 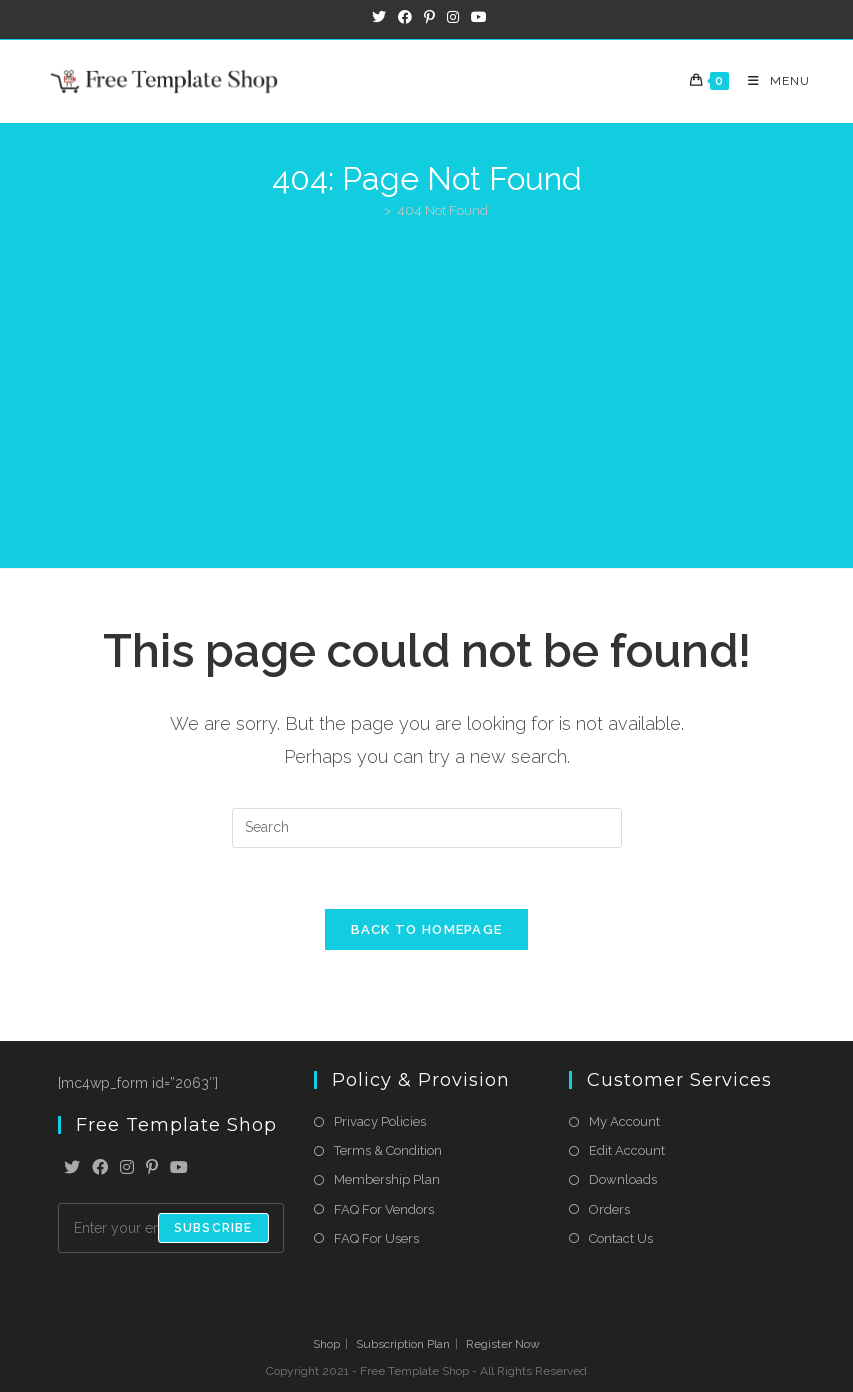 I want to click on Membership Plan, so click(x=387, y=1179).